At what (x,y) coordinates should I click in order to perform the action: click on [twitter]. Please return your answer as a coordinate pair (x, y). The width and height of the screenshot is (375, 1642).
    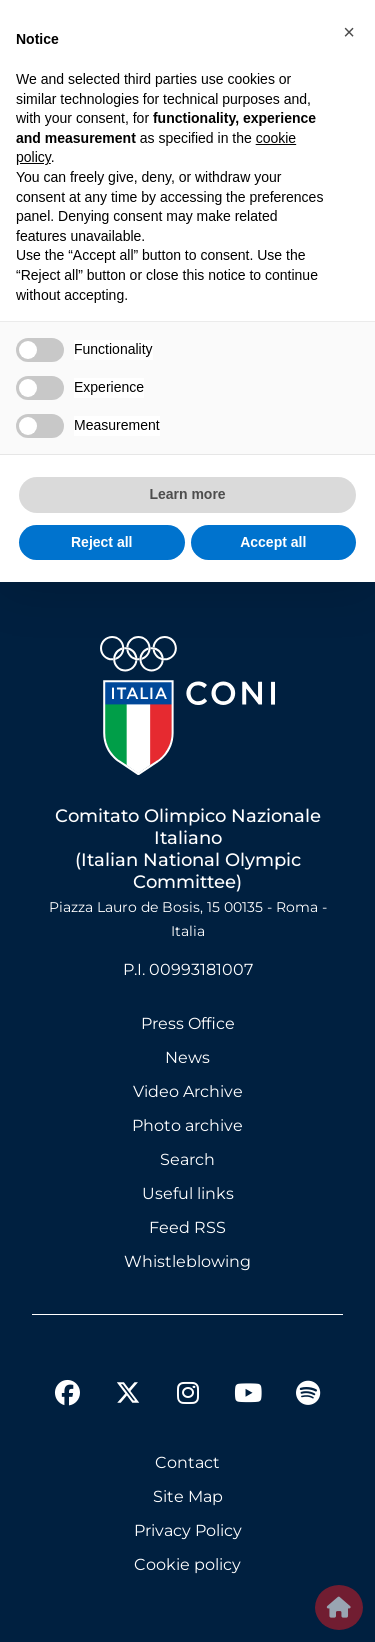
    Looking at the image, I should click on (128, 1377).